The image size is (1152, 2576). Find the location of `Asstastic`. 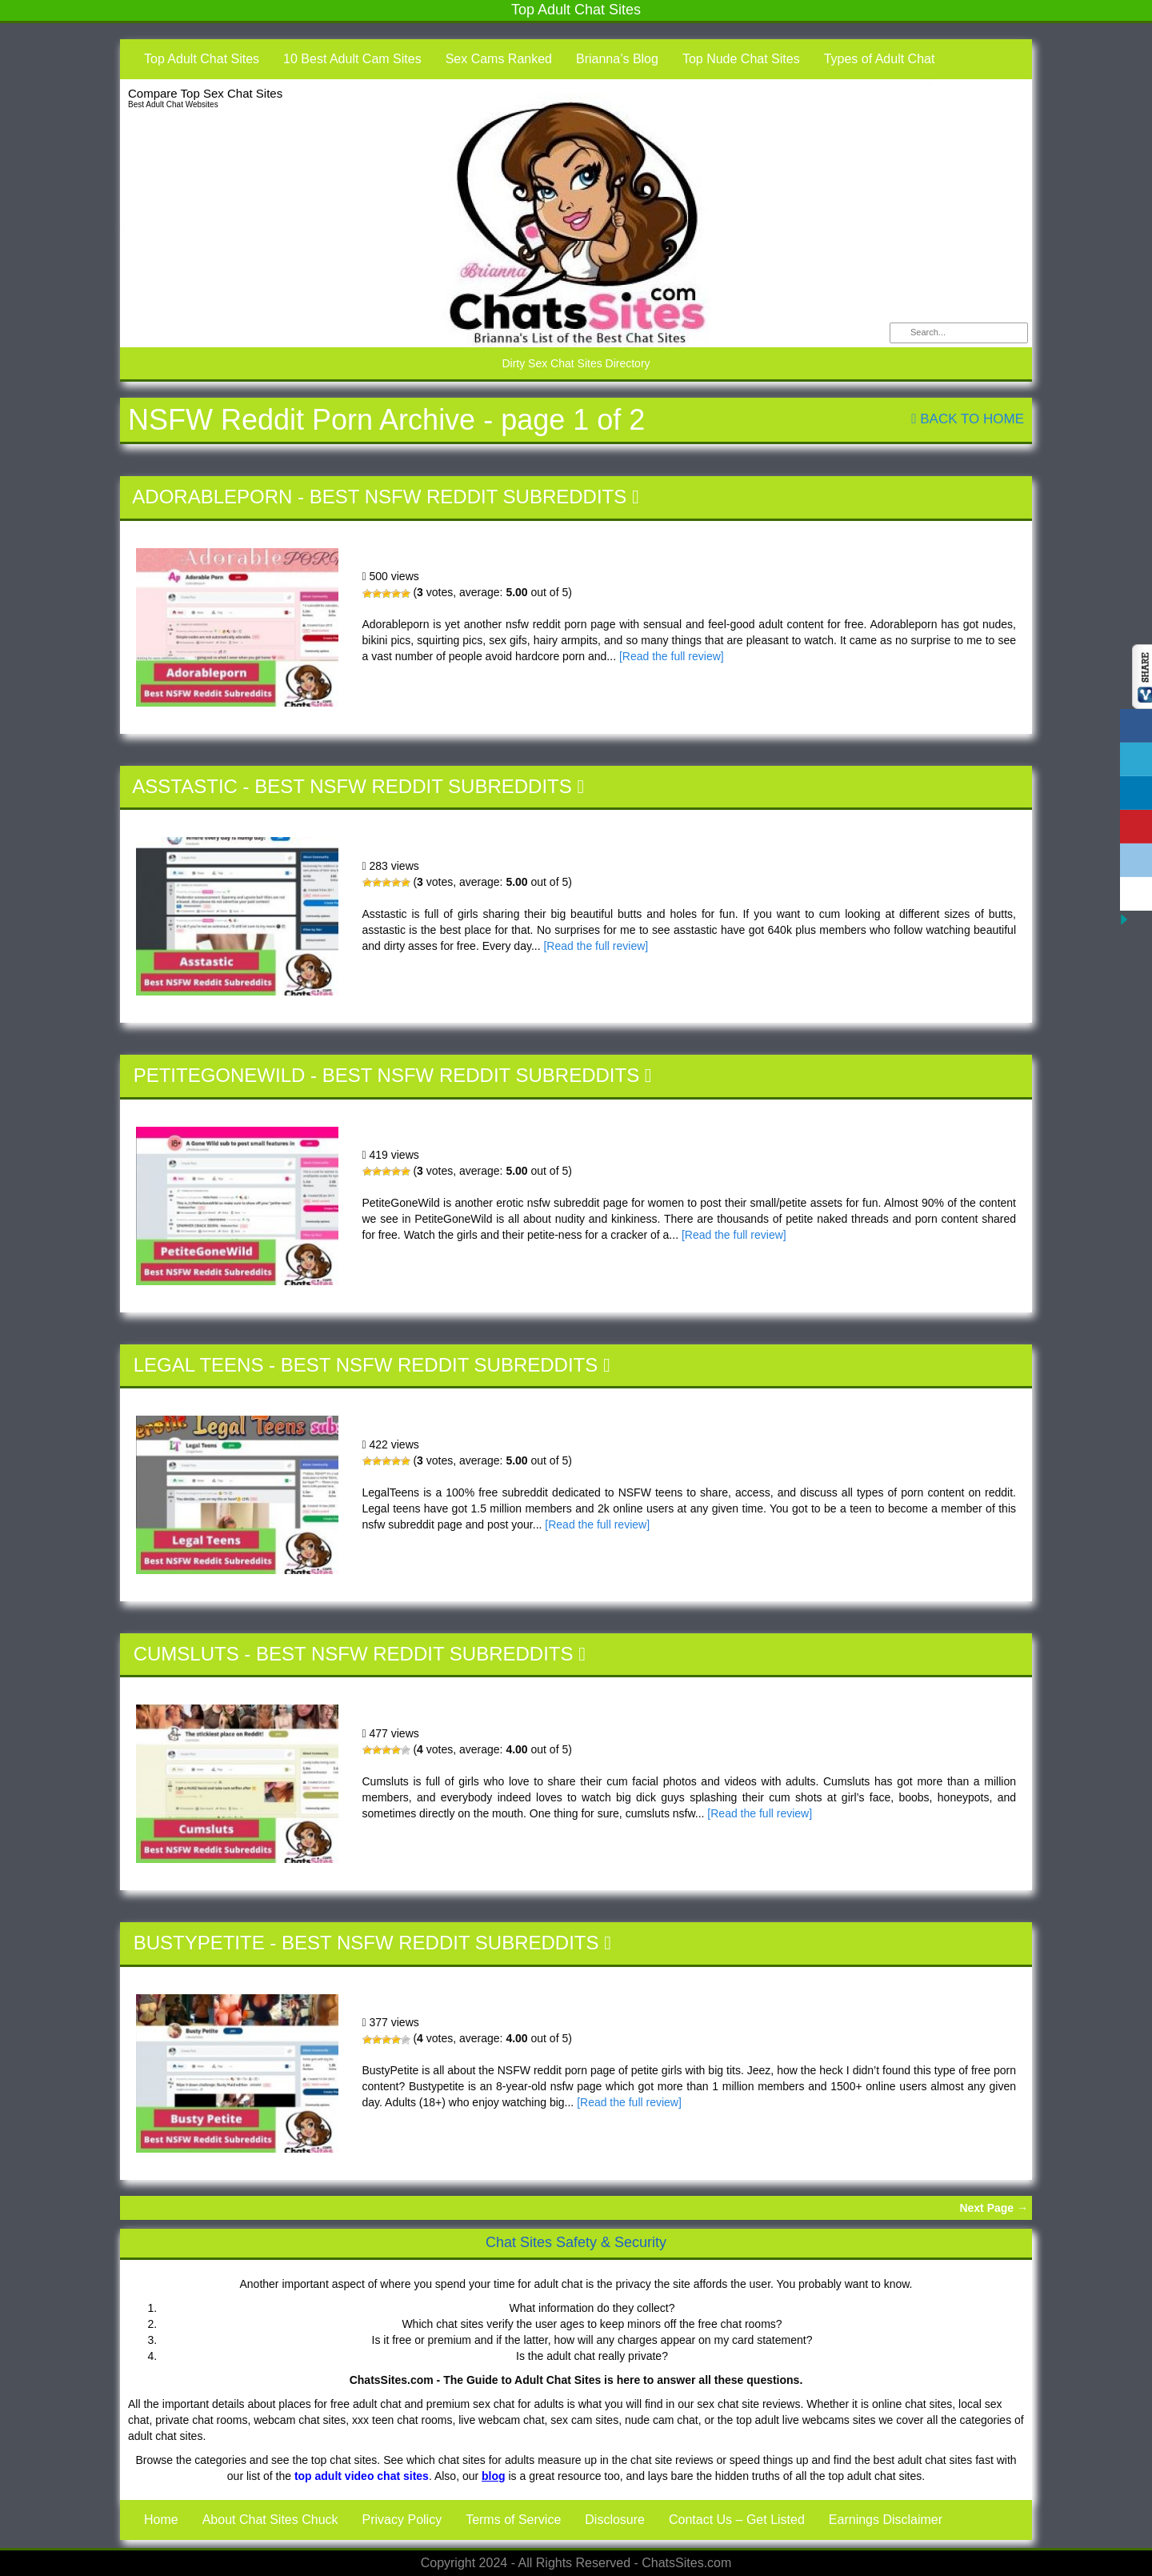

Asstastic is located at coordinates (185, 786).